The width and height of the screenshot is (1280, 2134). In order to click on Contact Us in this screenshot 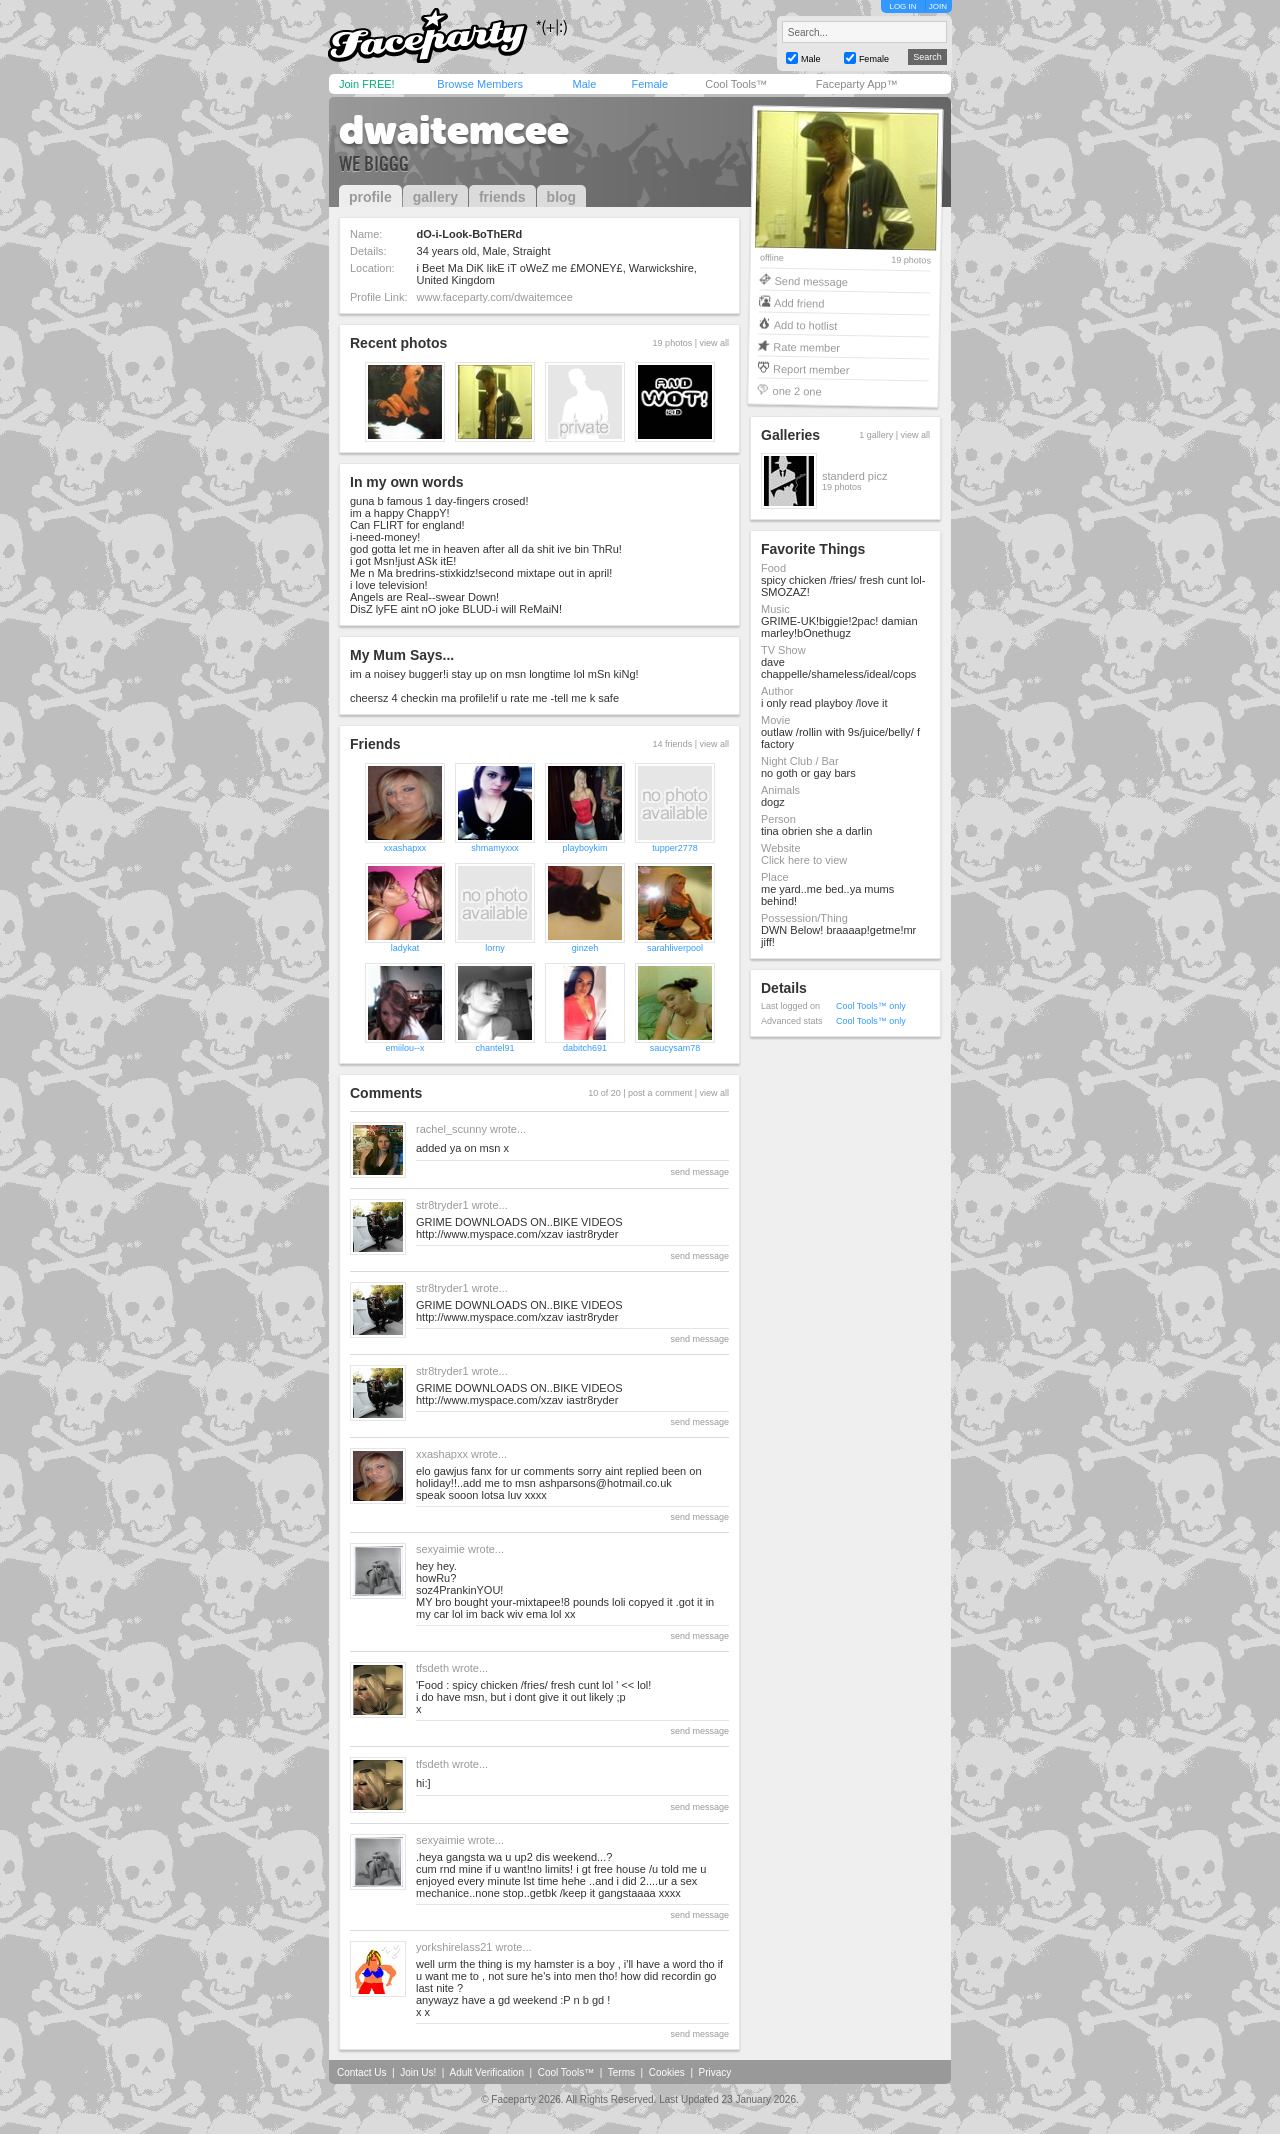, I will do `click(361, 2072)`.